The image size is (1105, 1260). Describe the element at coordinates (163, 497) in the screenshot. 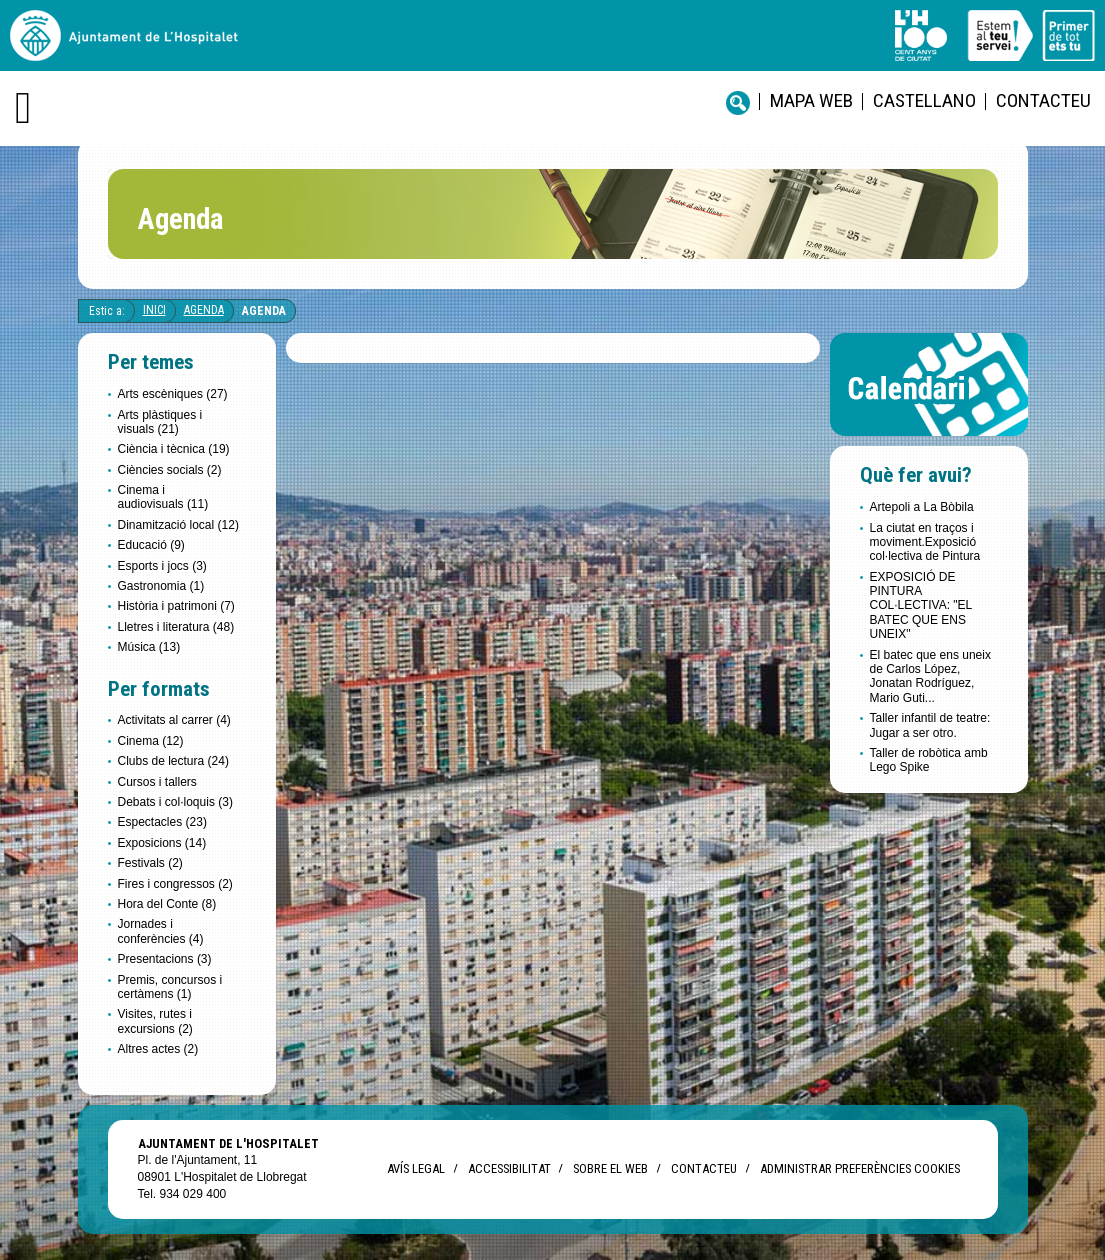

I see `Cinema i audiovisuals (11)` at that location.